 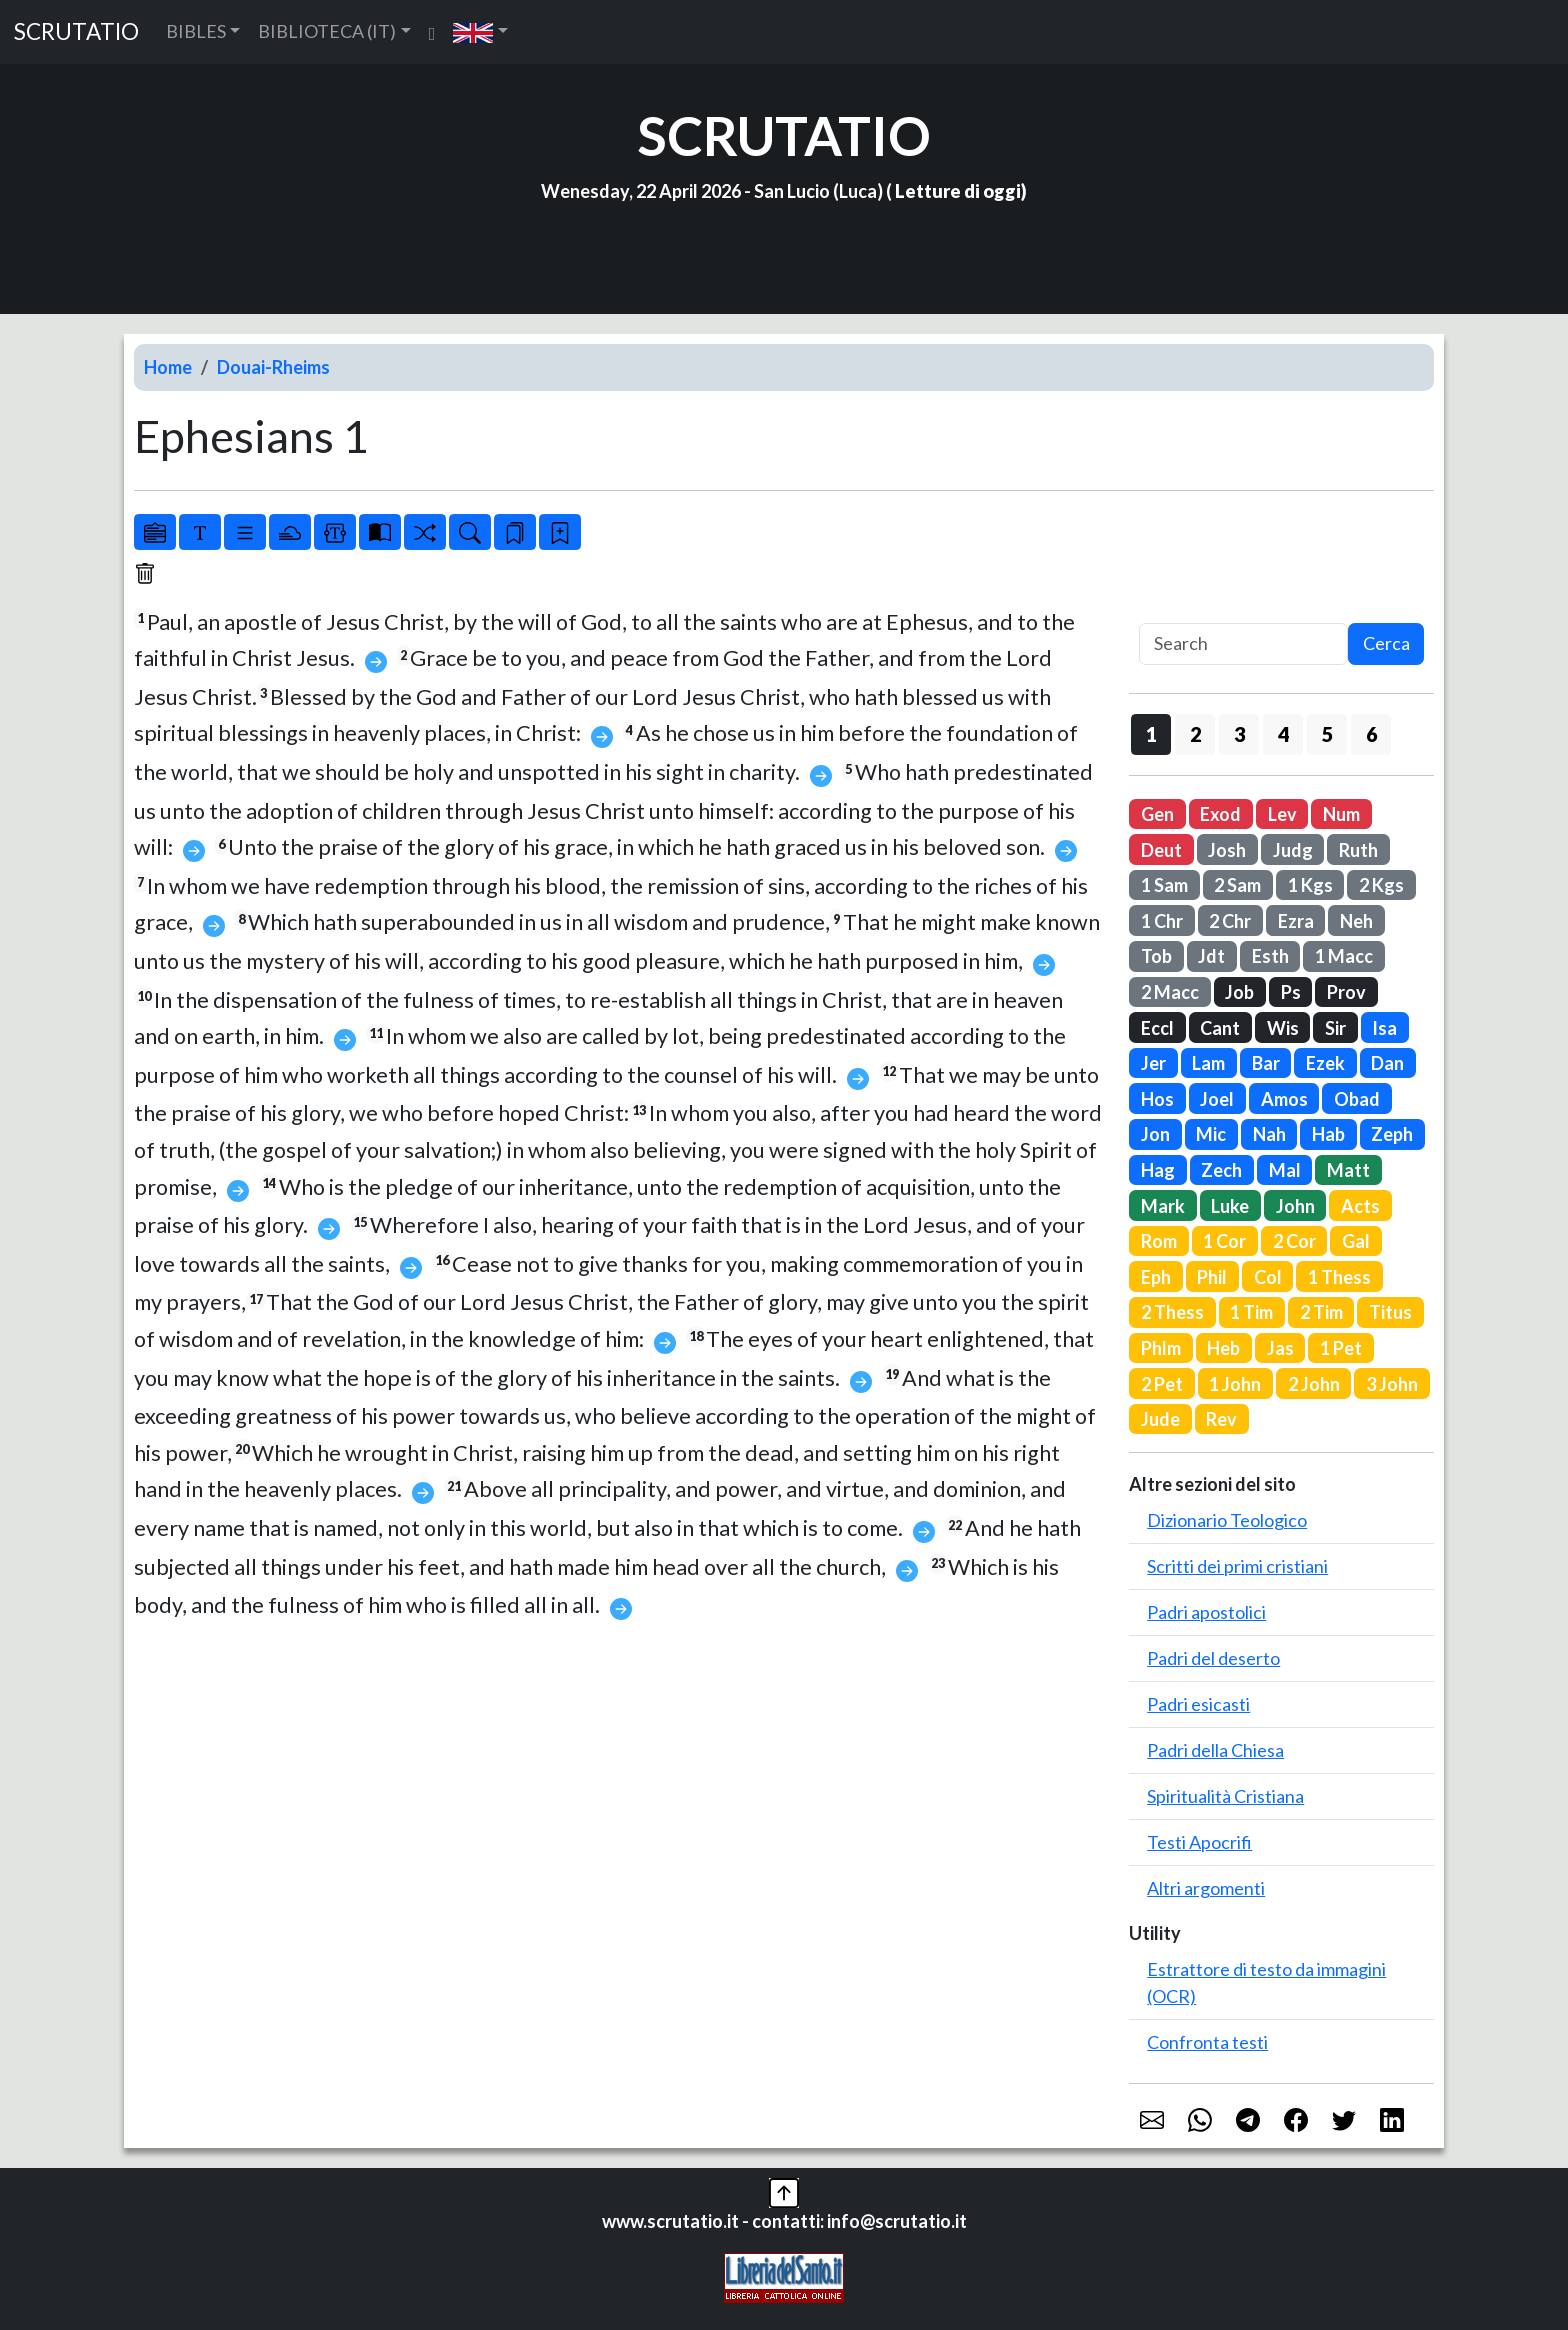 I want to click on Letture di oggi, so click(x=958, y=191).